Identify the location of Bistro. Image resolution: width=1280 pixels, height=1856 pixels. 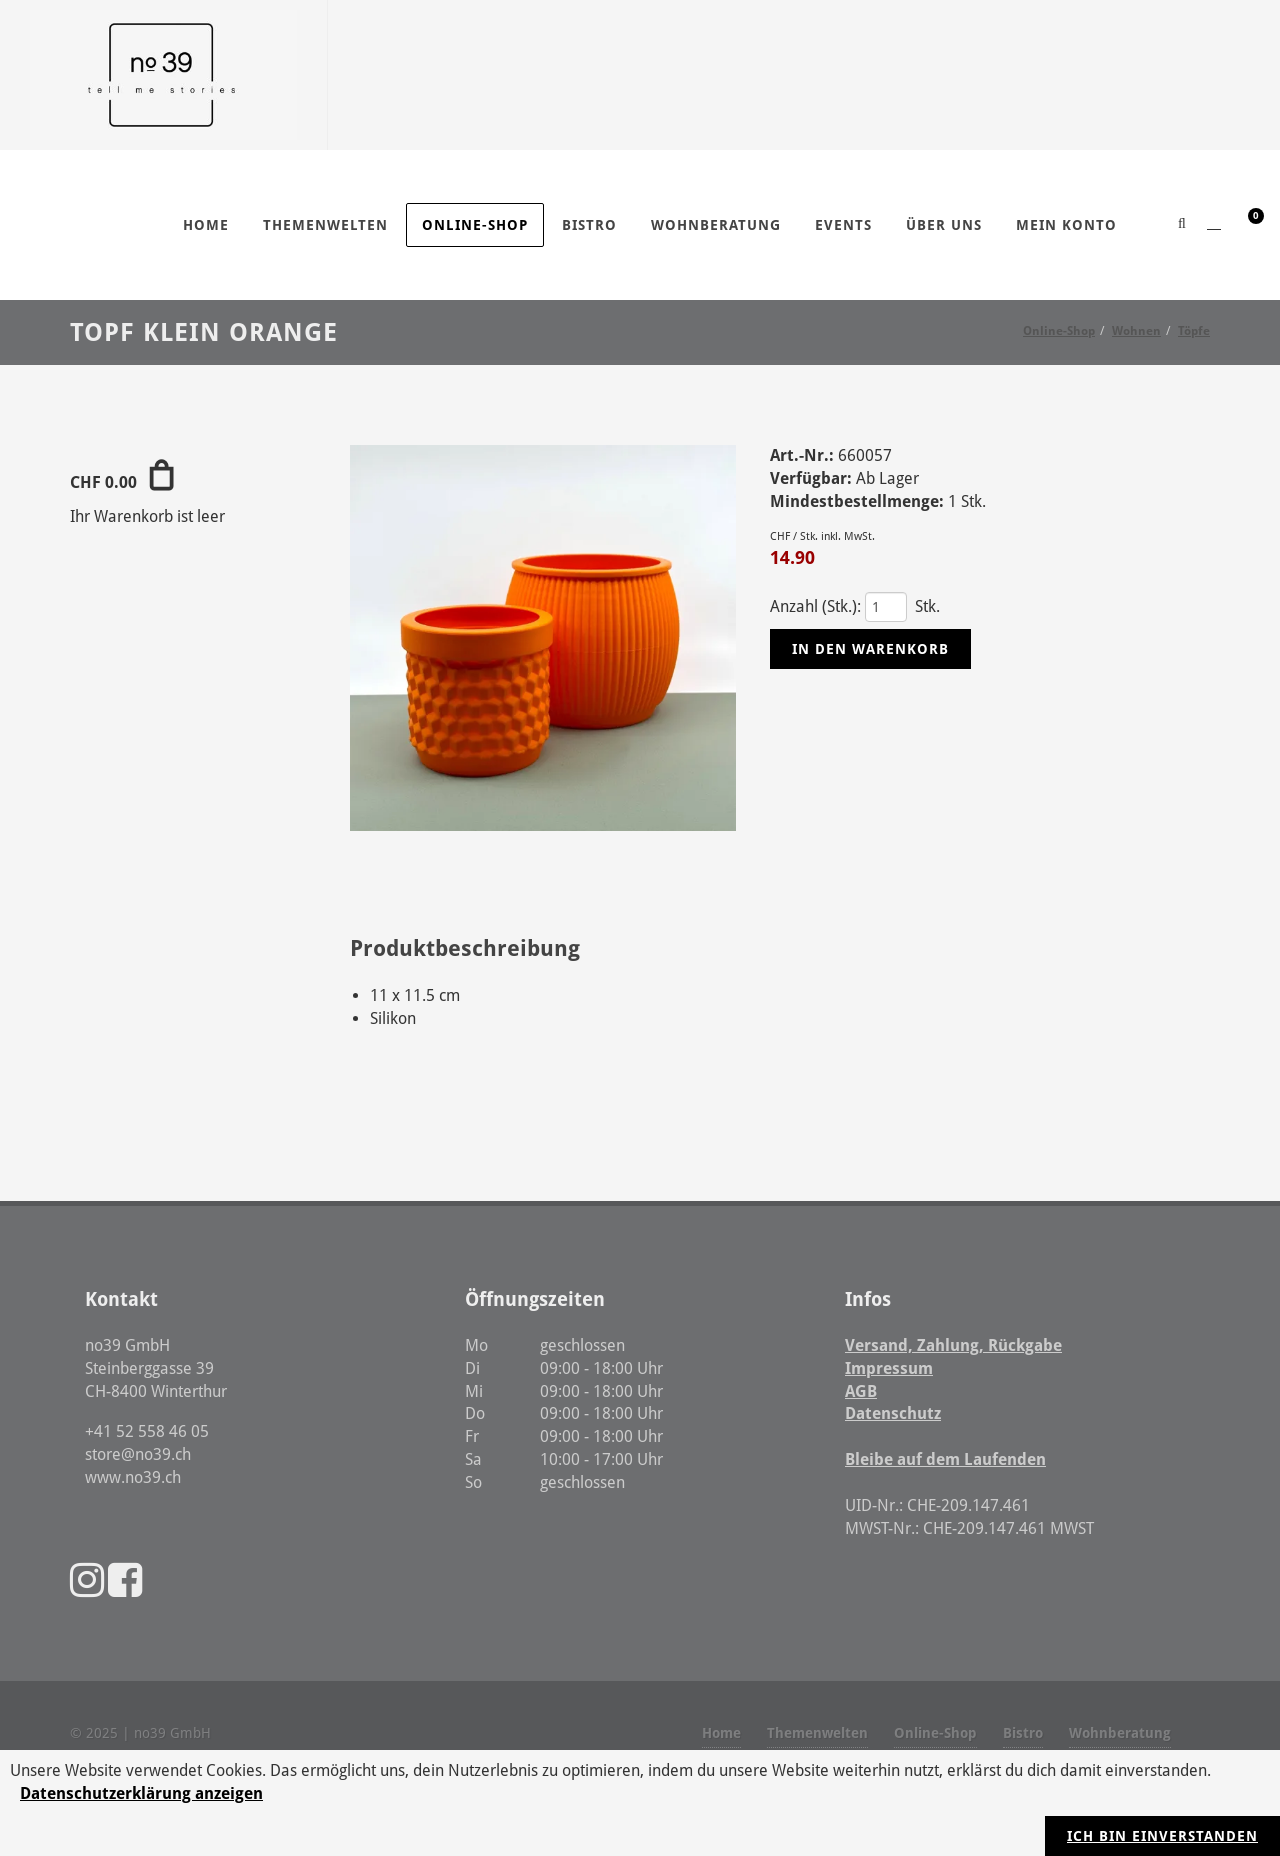
(1023, 1733).